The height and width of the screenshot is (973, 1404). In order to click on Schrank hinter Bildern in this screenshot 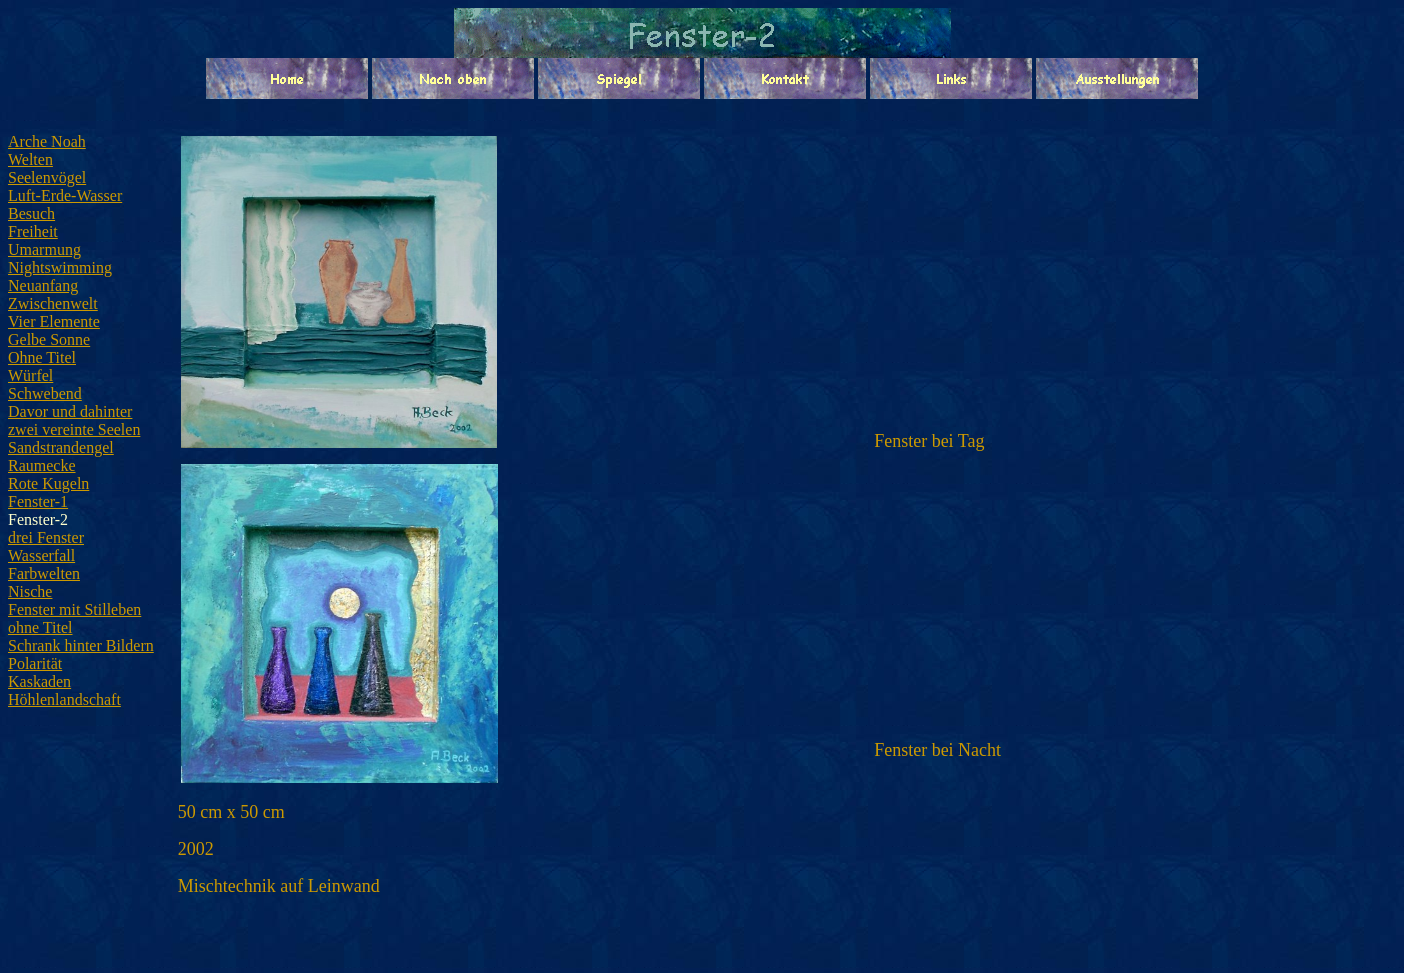, I will do `click(81, 645)`.